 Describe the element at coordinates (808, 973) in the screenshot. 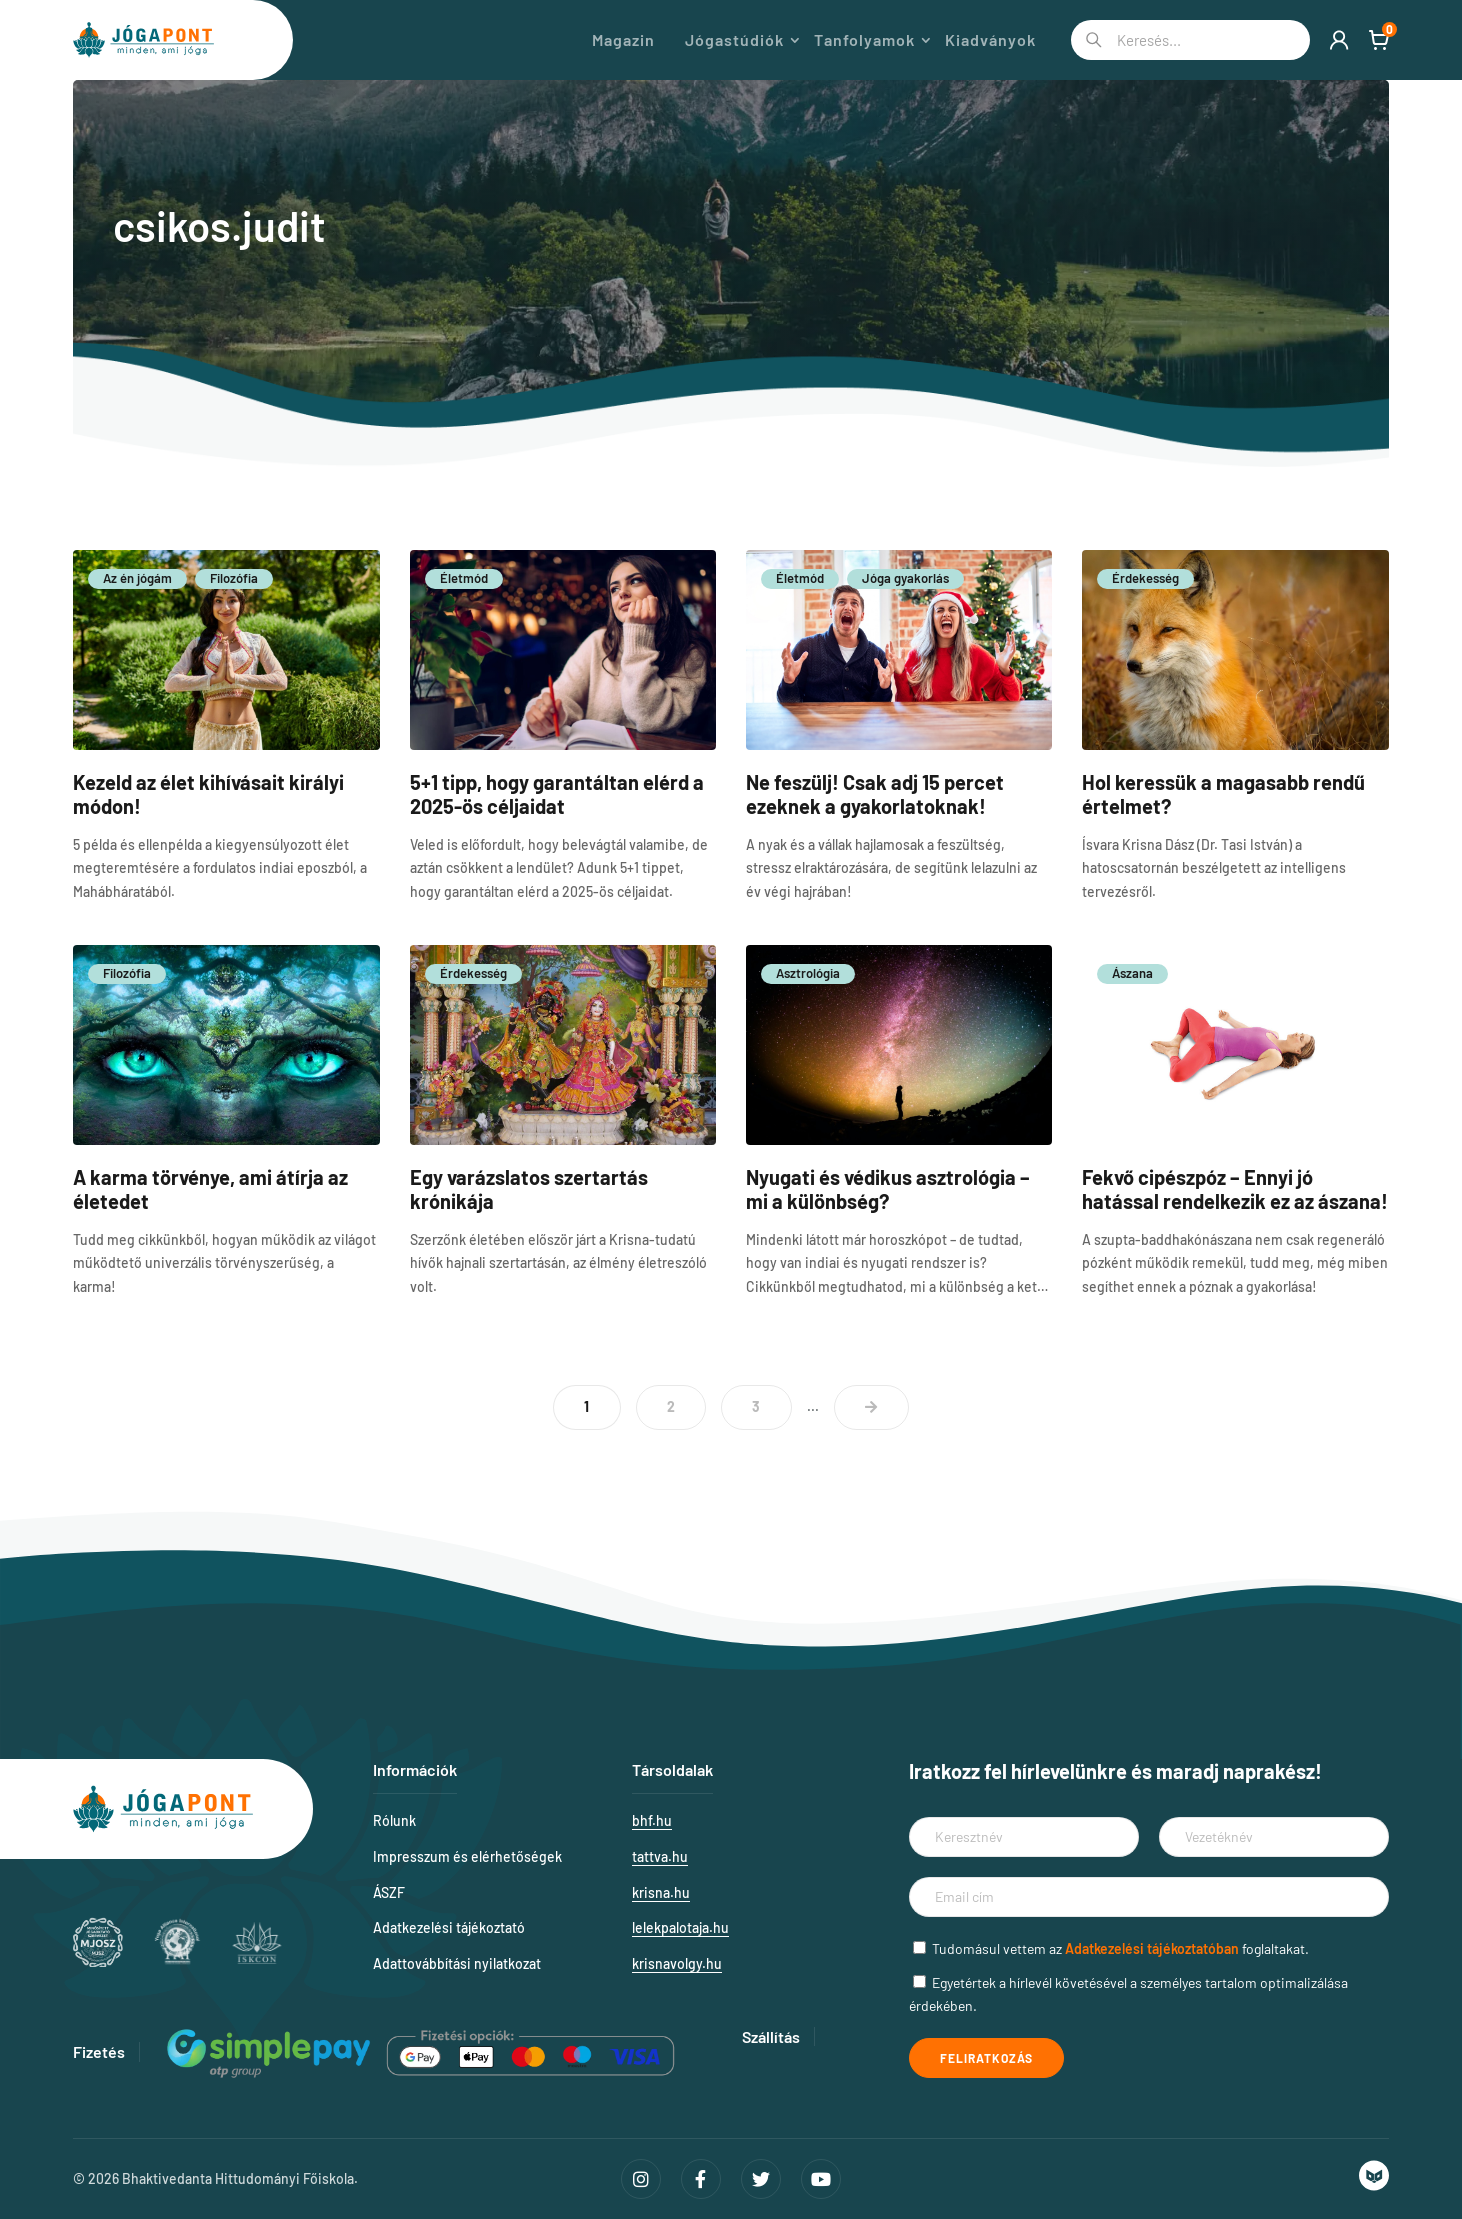

I see `Asztrológia` at that location.